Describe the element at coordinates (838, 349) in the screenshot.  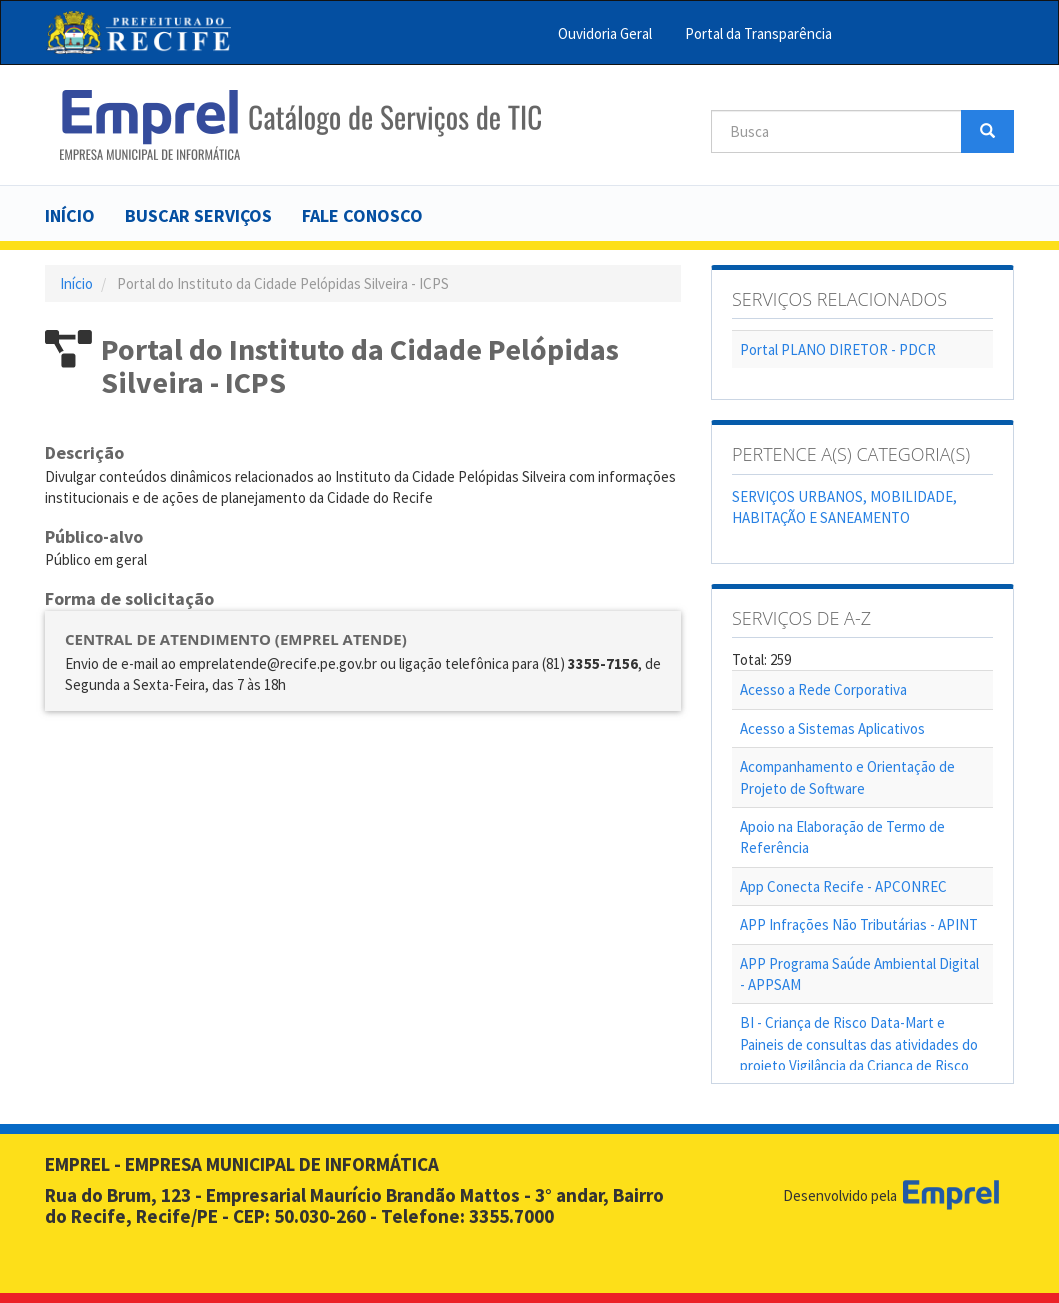
I see `Portal PLANO DIRETOR - PDCR` at that location.